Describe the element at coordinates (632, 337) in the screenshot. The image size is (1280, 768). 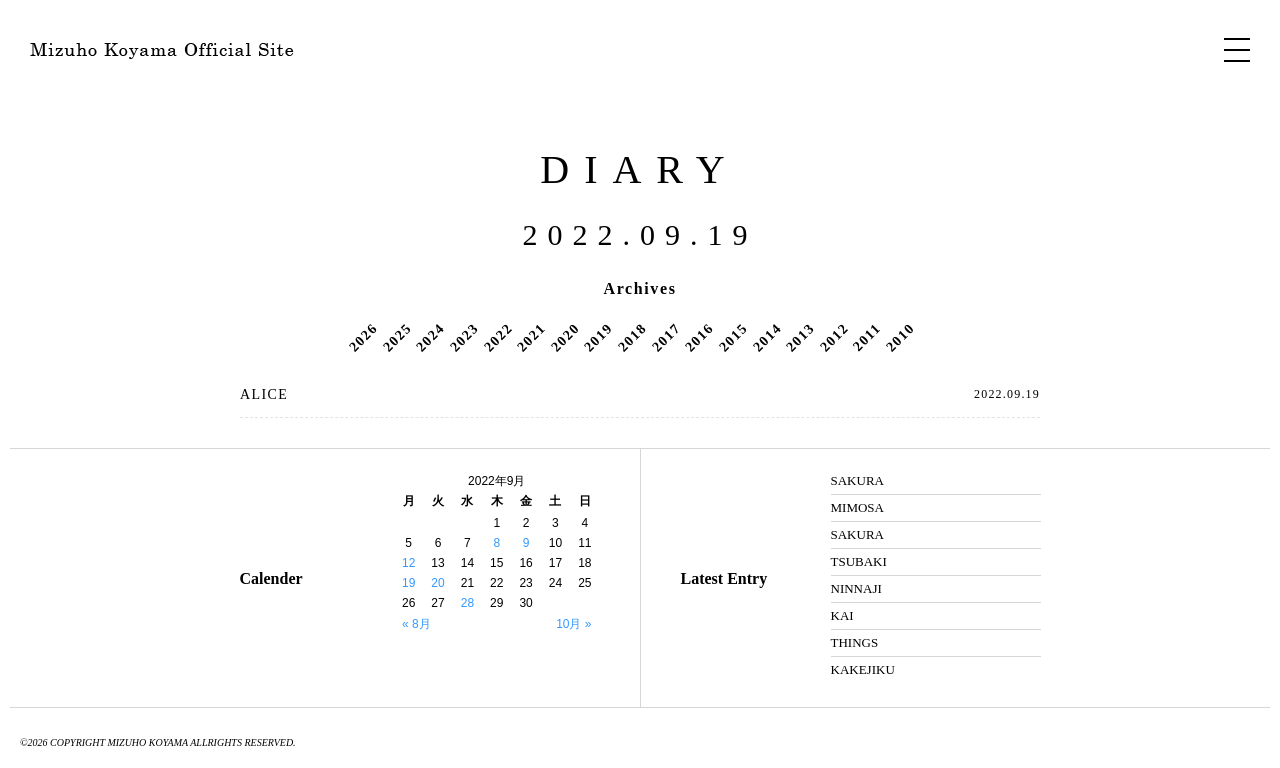
I see `2018` at that location.